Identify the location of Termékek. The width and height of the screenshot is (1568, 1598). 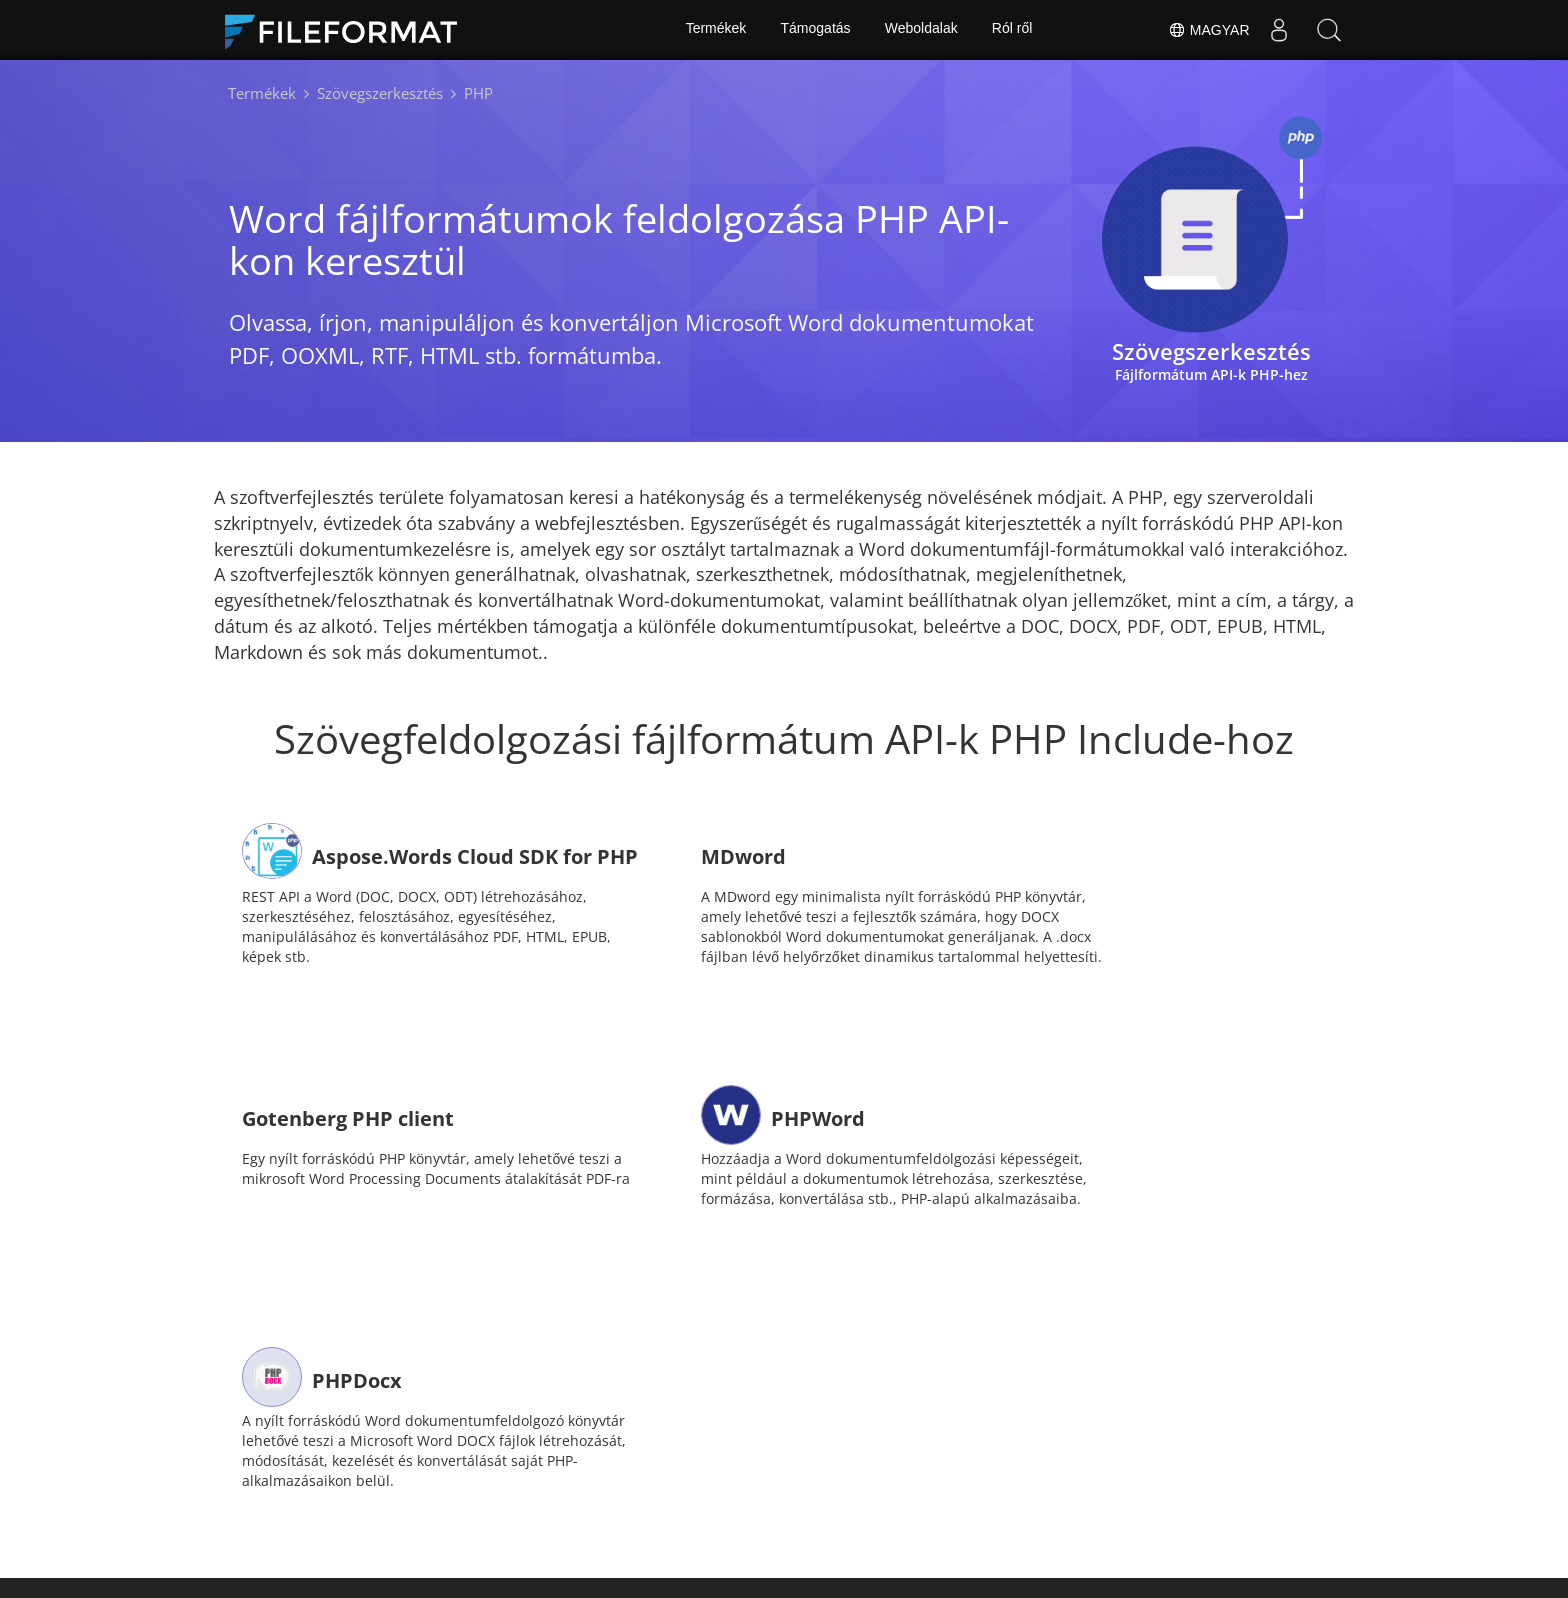
(714, 30).